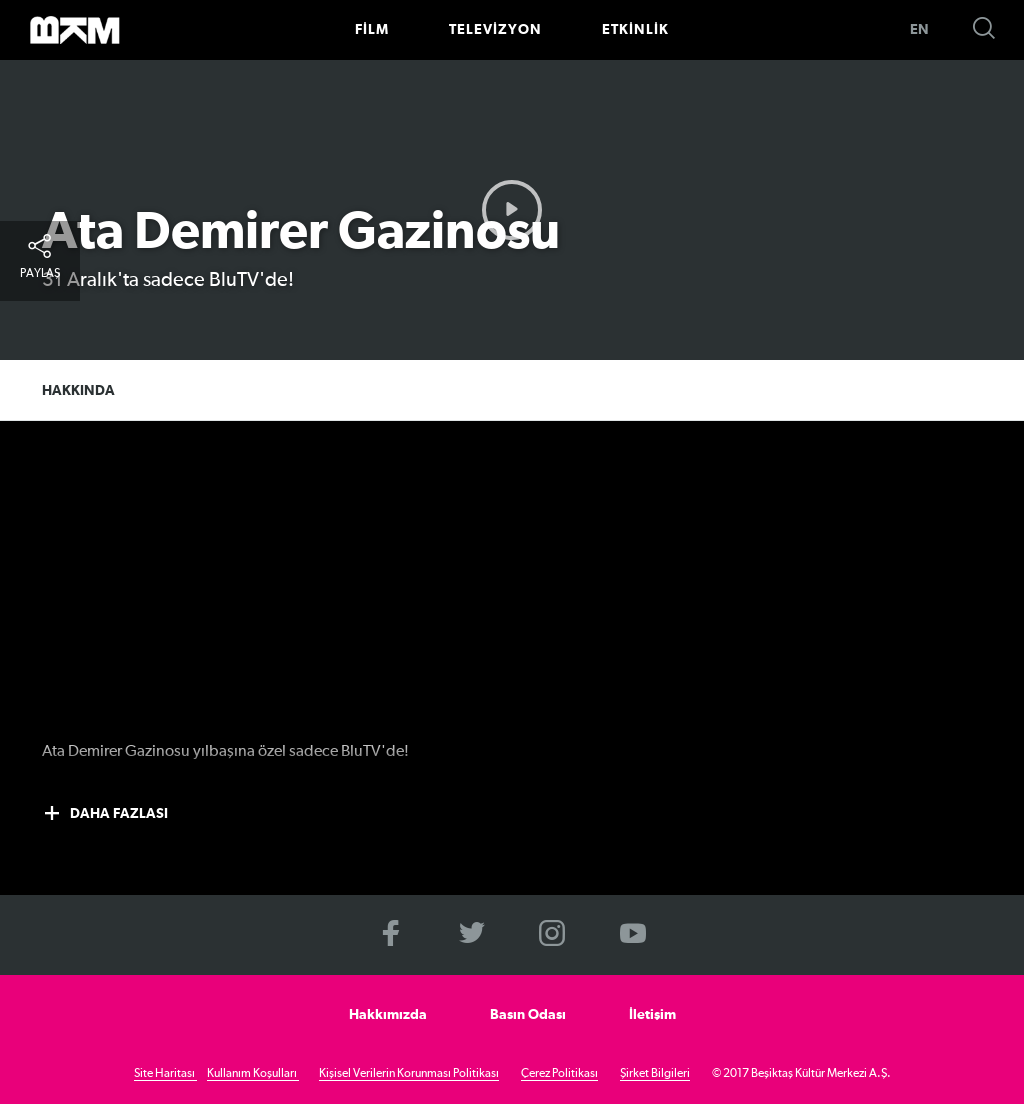 This screenshot has width=1024, height=1104. Describe the element at coordinates (559, 1074) in the screenshot. I see `Çerez Politikası` at that location.